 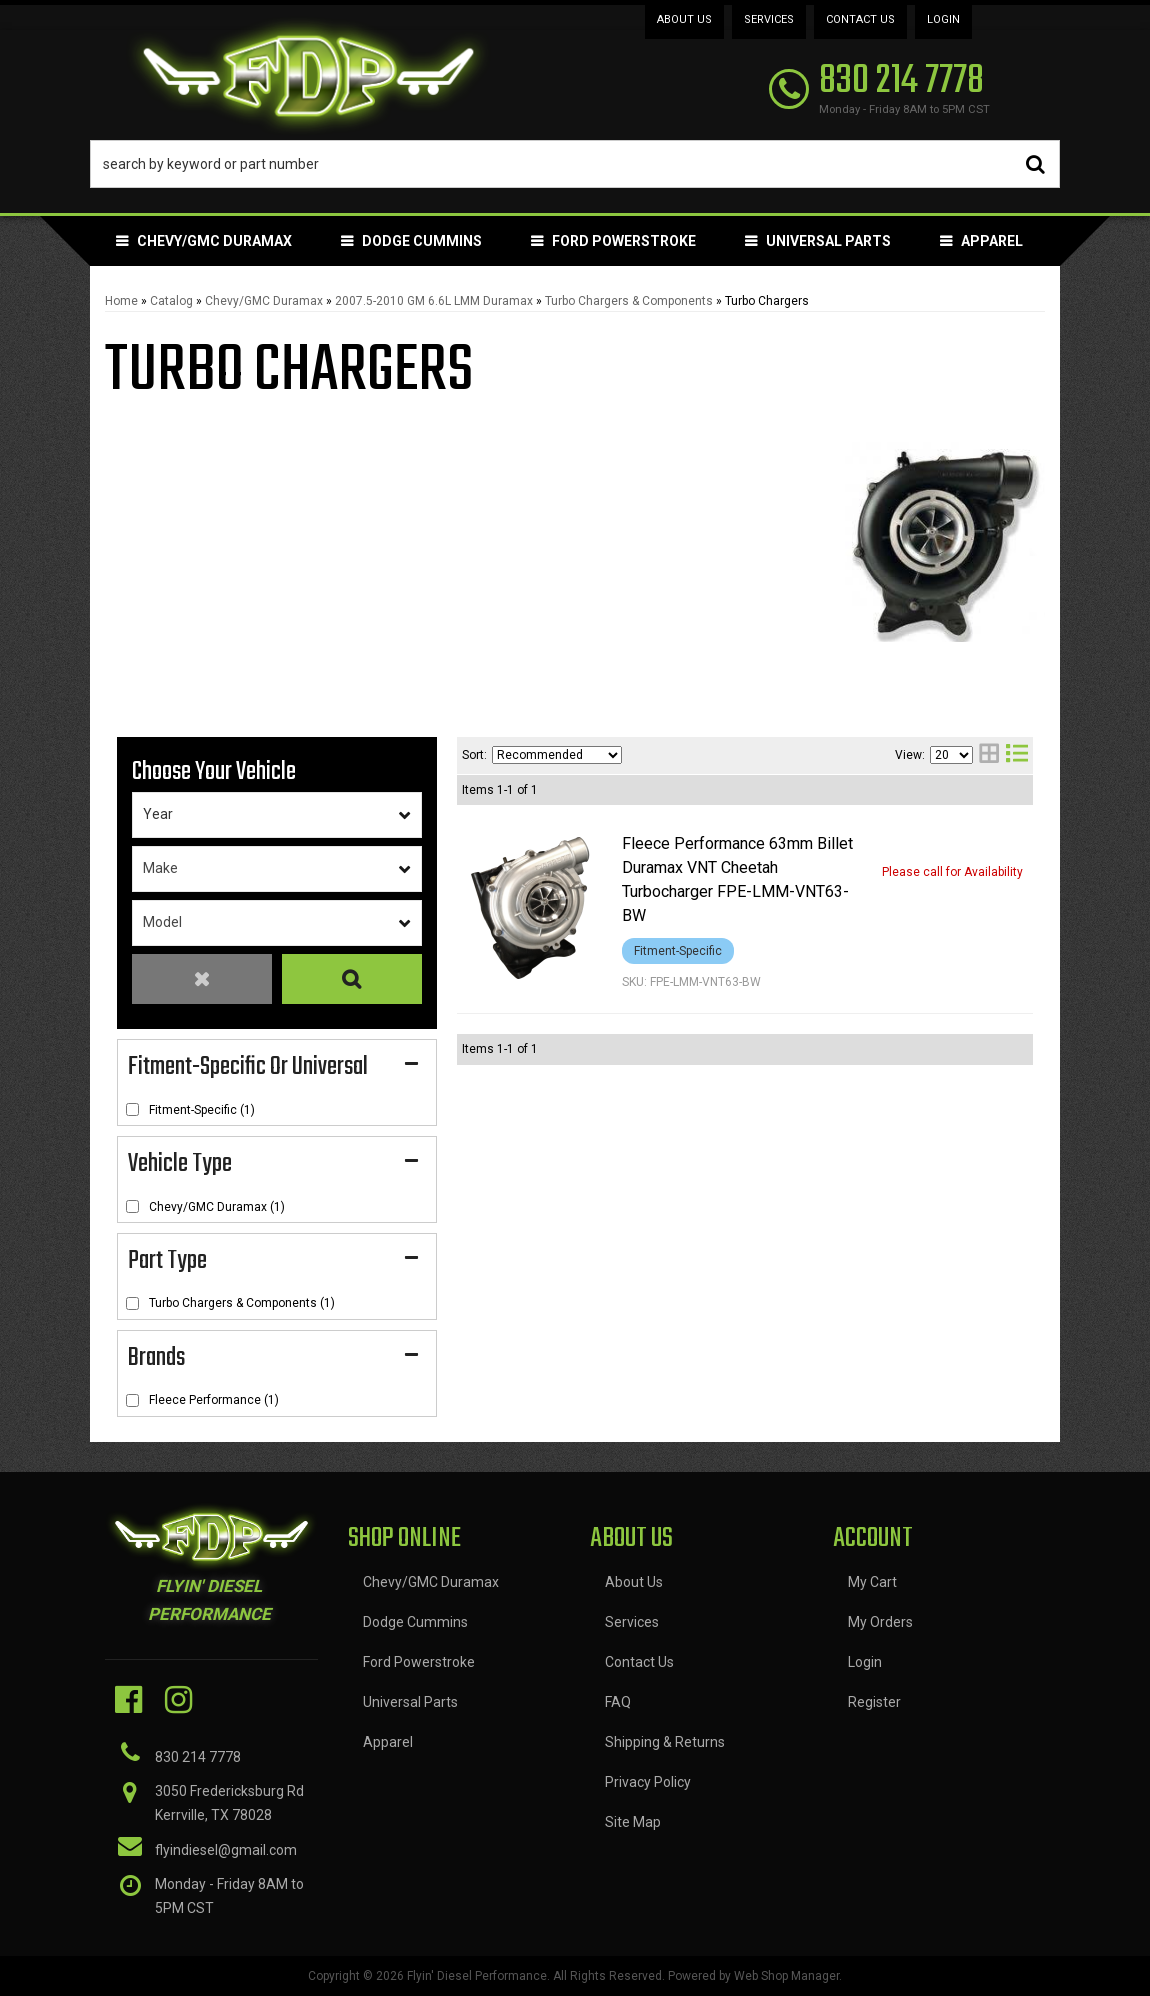 What do you see at coordinates (202, 1110) in the screenshot?
I see `Fitment-Specific (1)` at bounding box center [202, 1110].